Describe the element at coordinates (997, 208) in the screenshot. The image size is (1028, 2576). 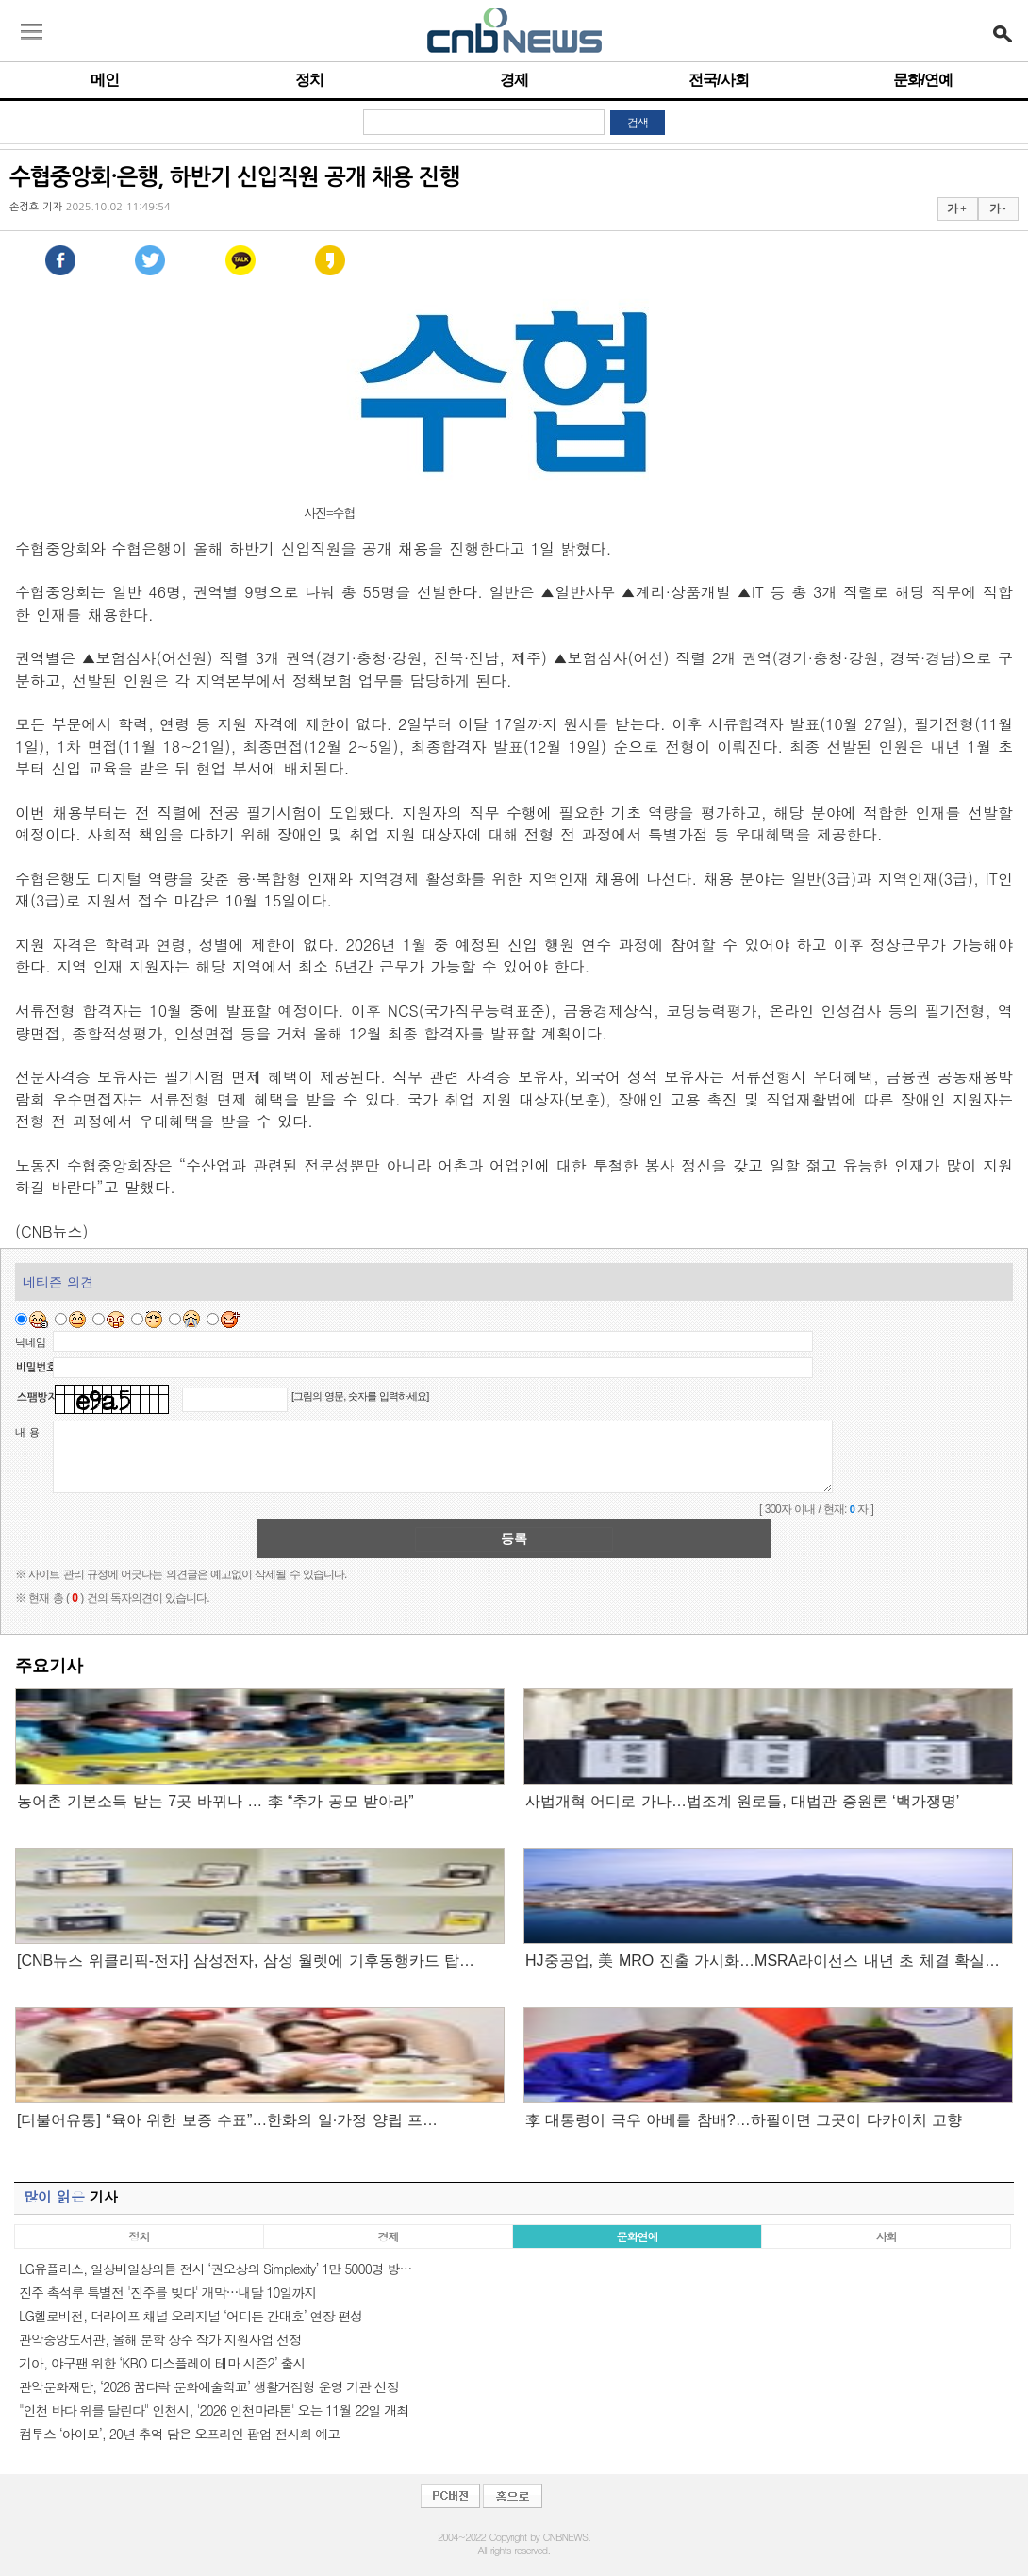
I see `가 -` at that location.